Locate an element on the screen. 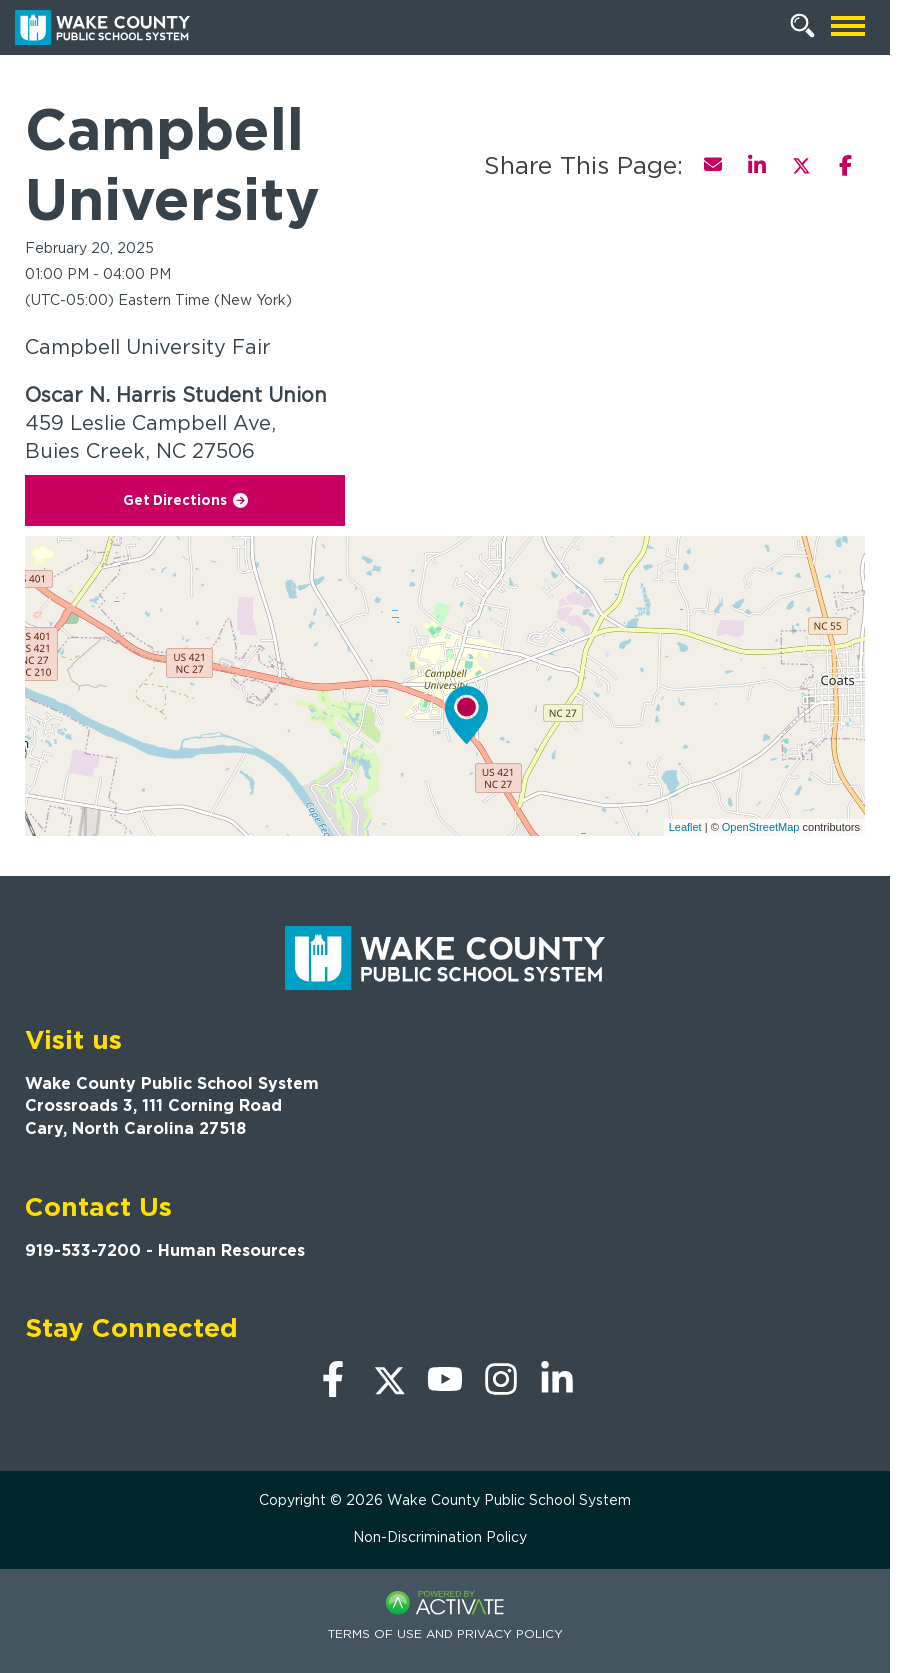  Non-Discrimination Policy is located at coordinates (440, 1537).